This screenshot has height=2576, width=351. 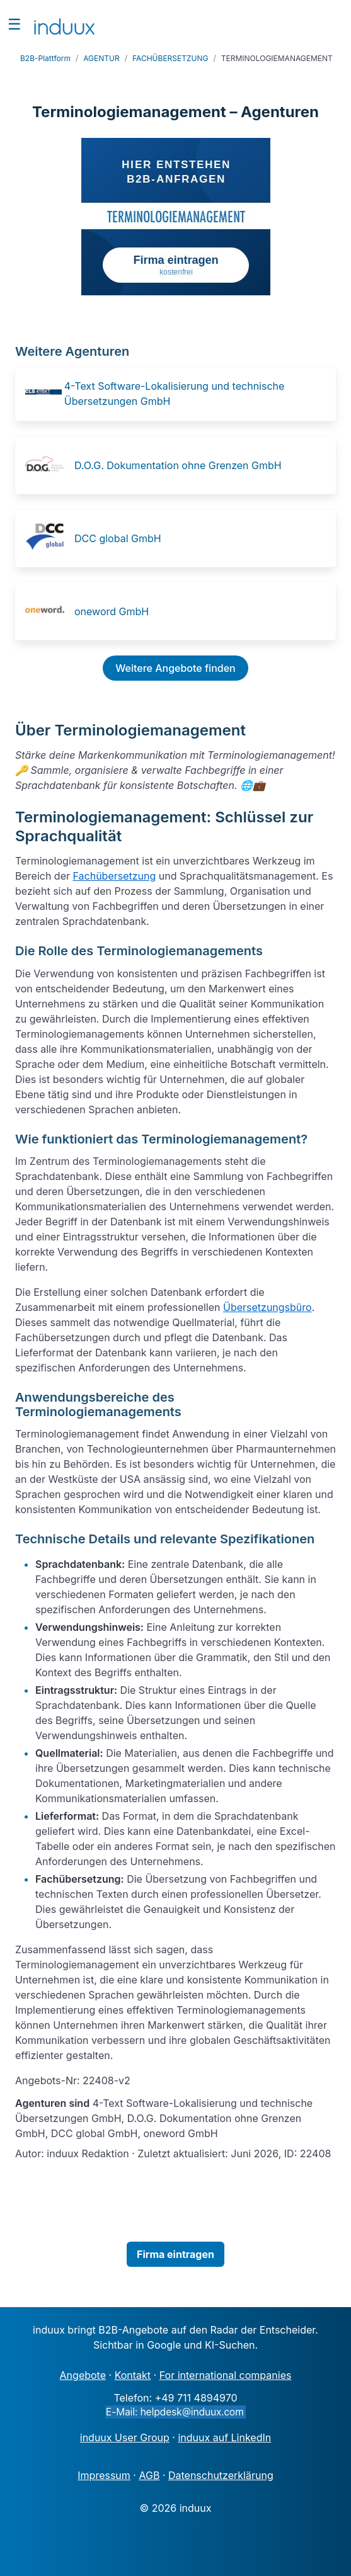 What do you see at coordinates (83, 2375) in the screenshot?
I see `Angebote` at bounding box center [83, 2375].